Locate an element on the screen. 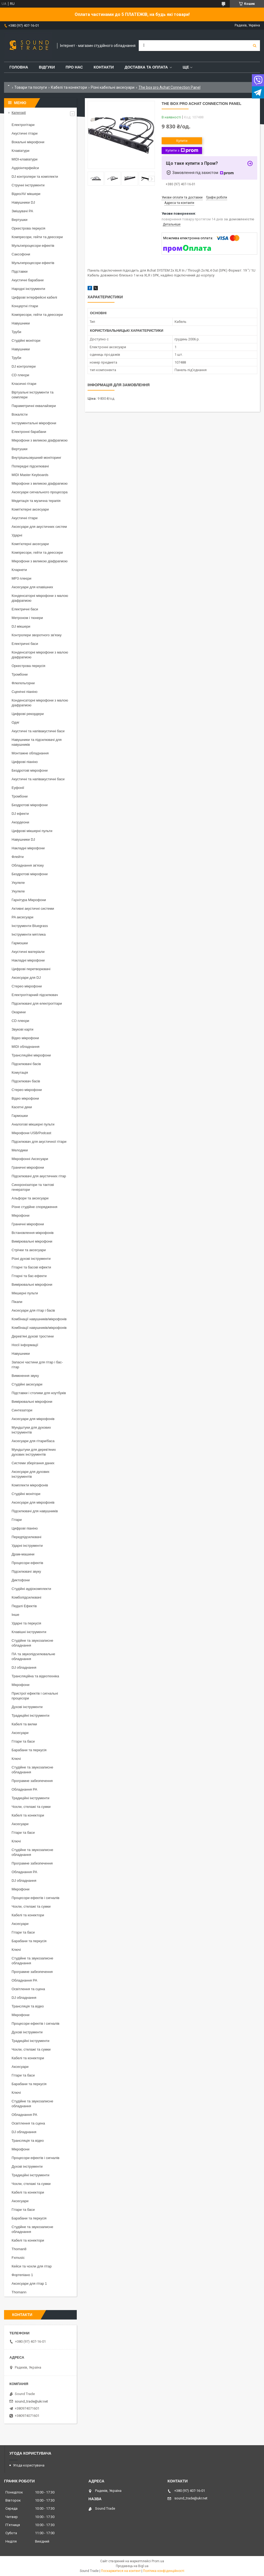  Граничні мікрофони is located at coordinates (28, 1167).